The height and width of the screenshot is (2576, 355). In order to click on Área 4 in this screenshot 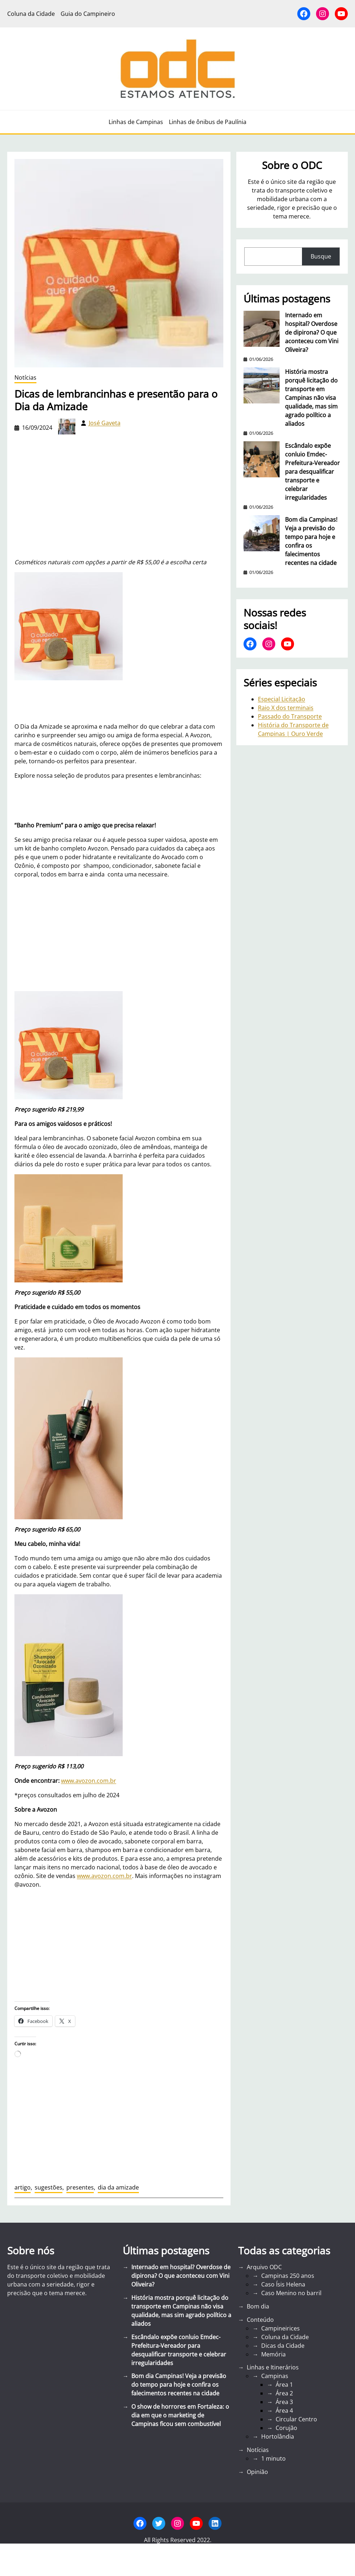, I will do `click(284, 2410)`.